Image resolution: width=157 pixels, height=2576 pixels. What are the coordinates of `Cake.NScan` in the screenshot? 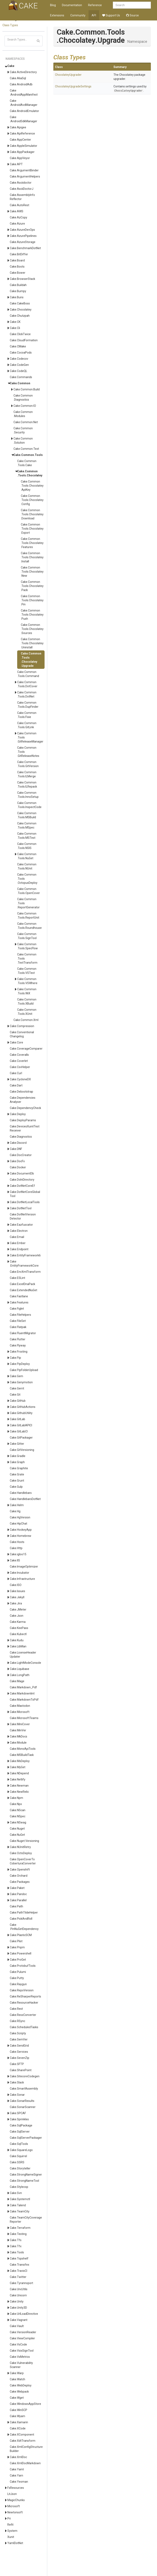 It's located at (17, 1810).